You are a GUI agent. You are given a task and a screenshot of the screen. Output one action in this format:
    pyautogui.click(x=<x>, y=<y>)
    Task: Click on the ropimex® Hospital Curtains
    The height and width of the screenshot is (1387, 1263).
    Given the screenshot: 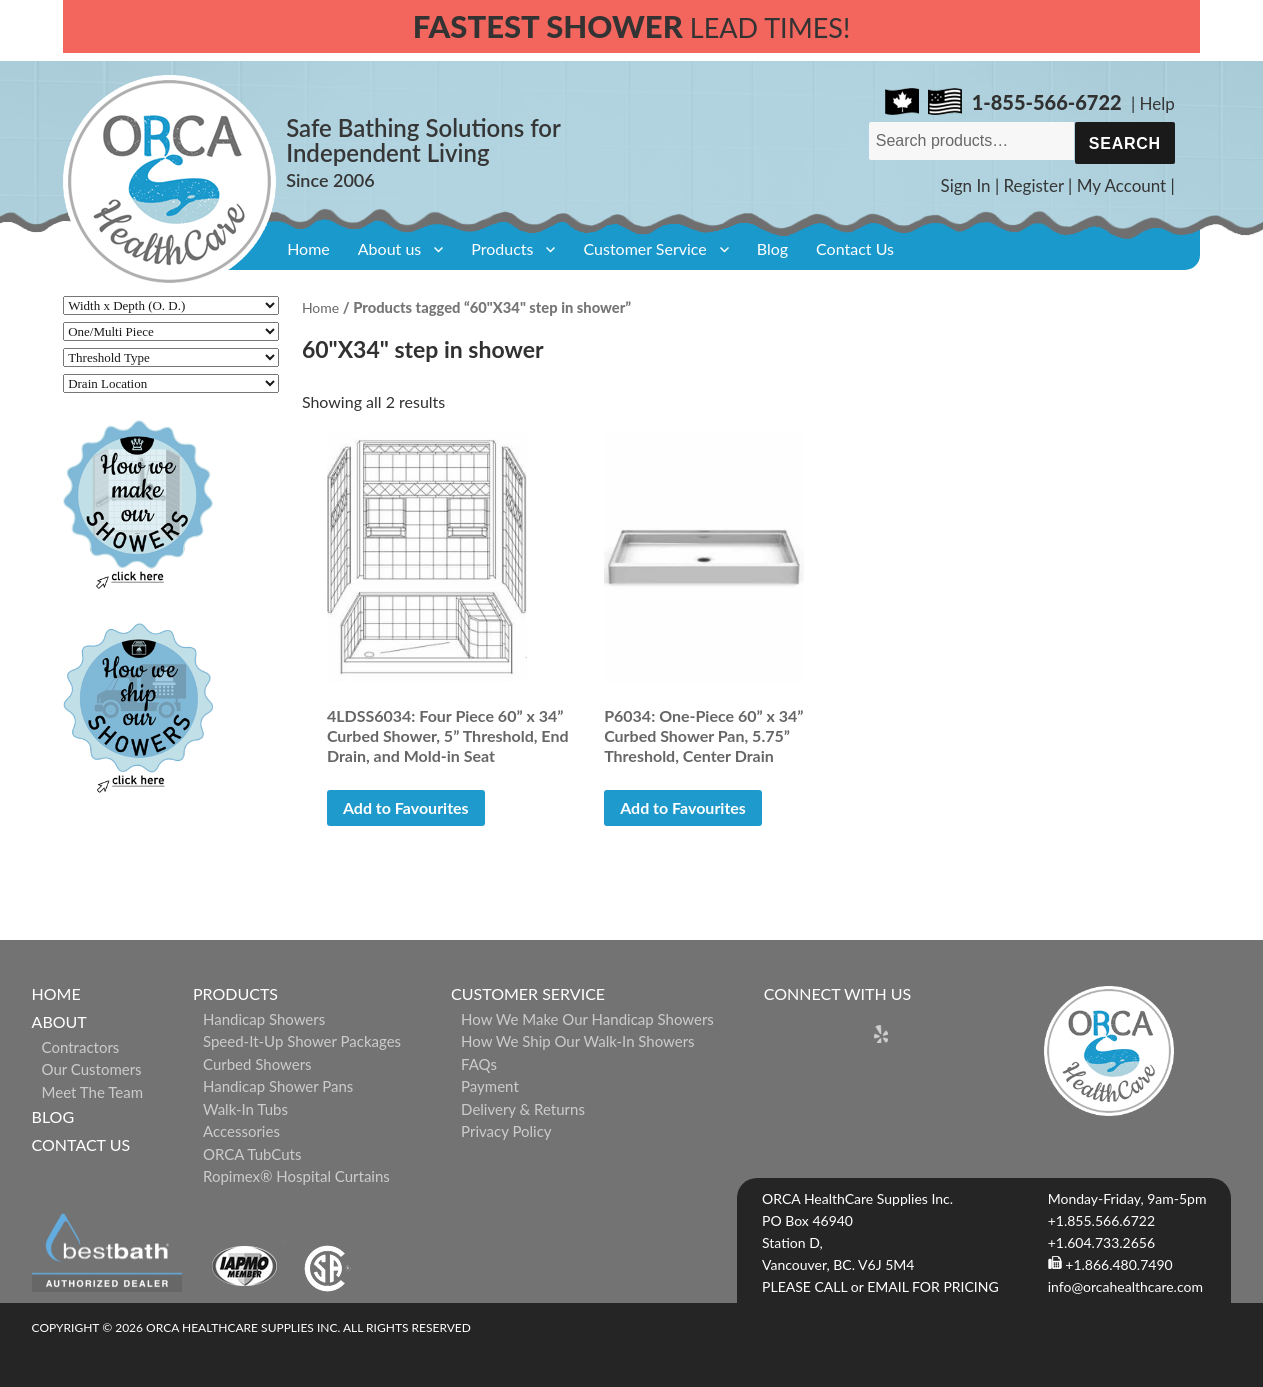 What is the action you would take?
    pyautogui.click(x=296, y=1176)
    